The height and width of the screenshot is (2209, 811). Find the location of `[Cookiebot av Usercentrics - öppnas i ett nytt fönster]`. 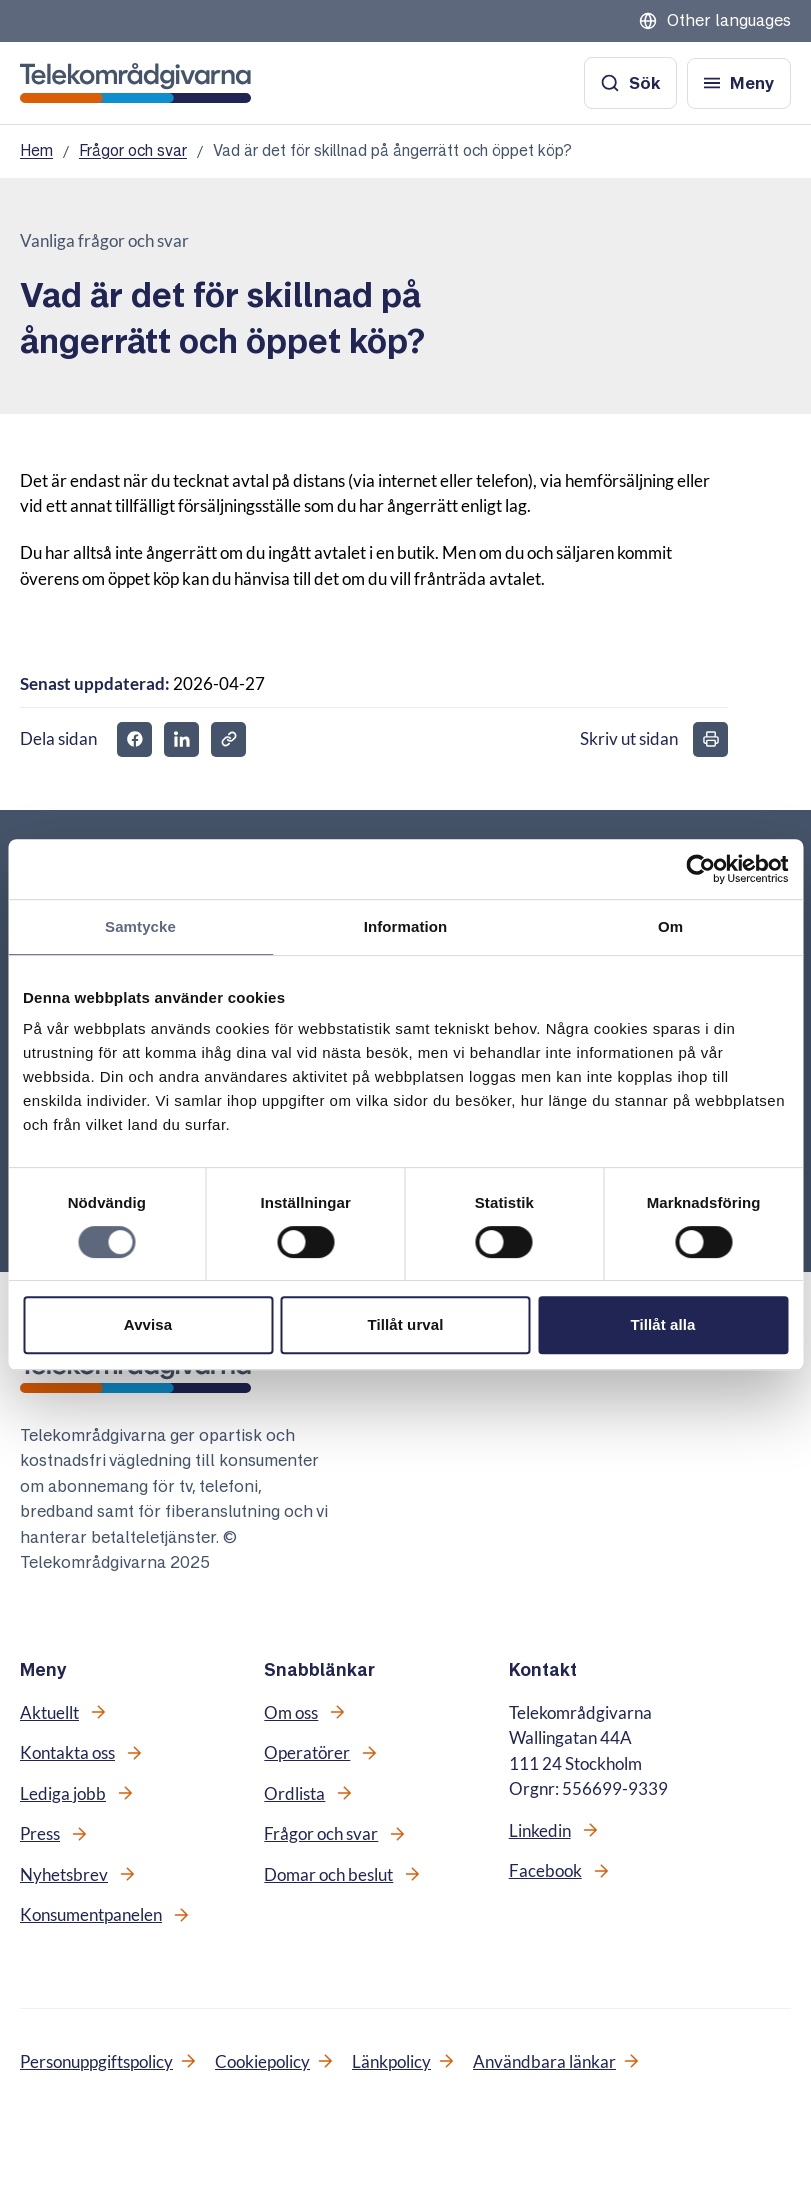

[Cookiebot av Usercentrics - öppnas i ett nytt fönster] is located at coordinates (700, 869).